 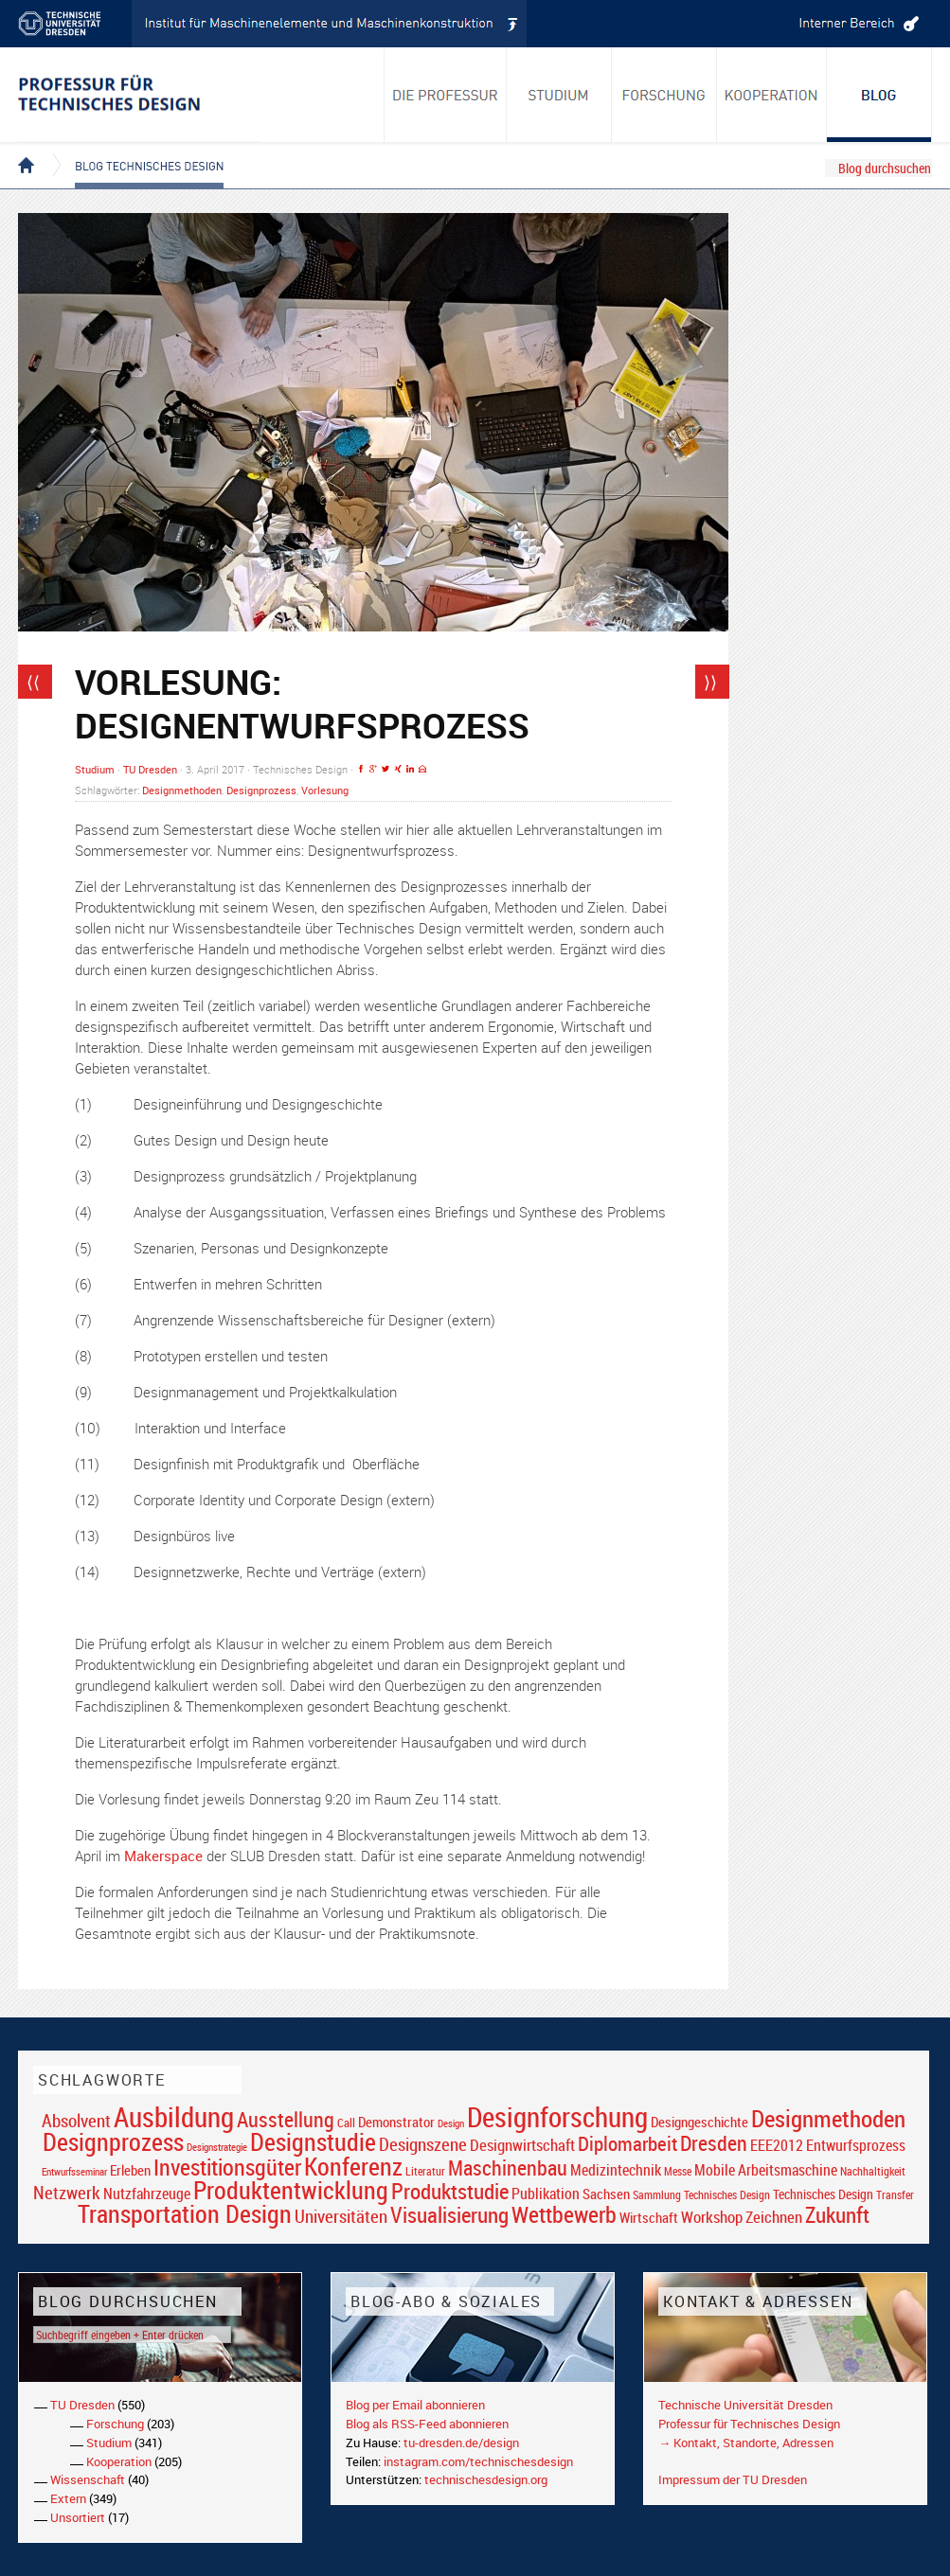 What do you see at coordinates (855, 2146) in the screenshot?
I see `Entwurfsprozess [Entwurfsprozess (24 Einträge)]` at bounding box center [855, 2146].